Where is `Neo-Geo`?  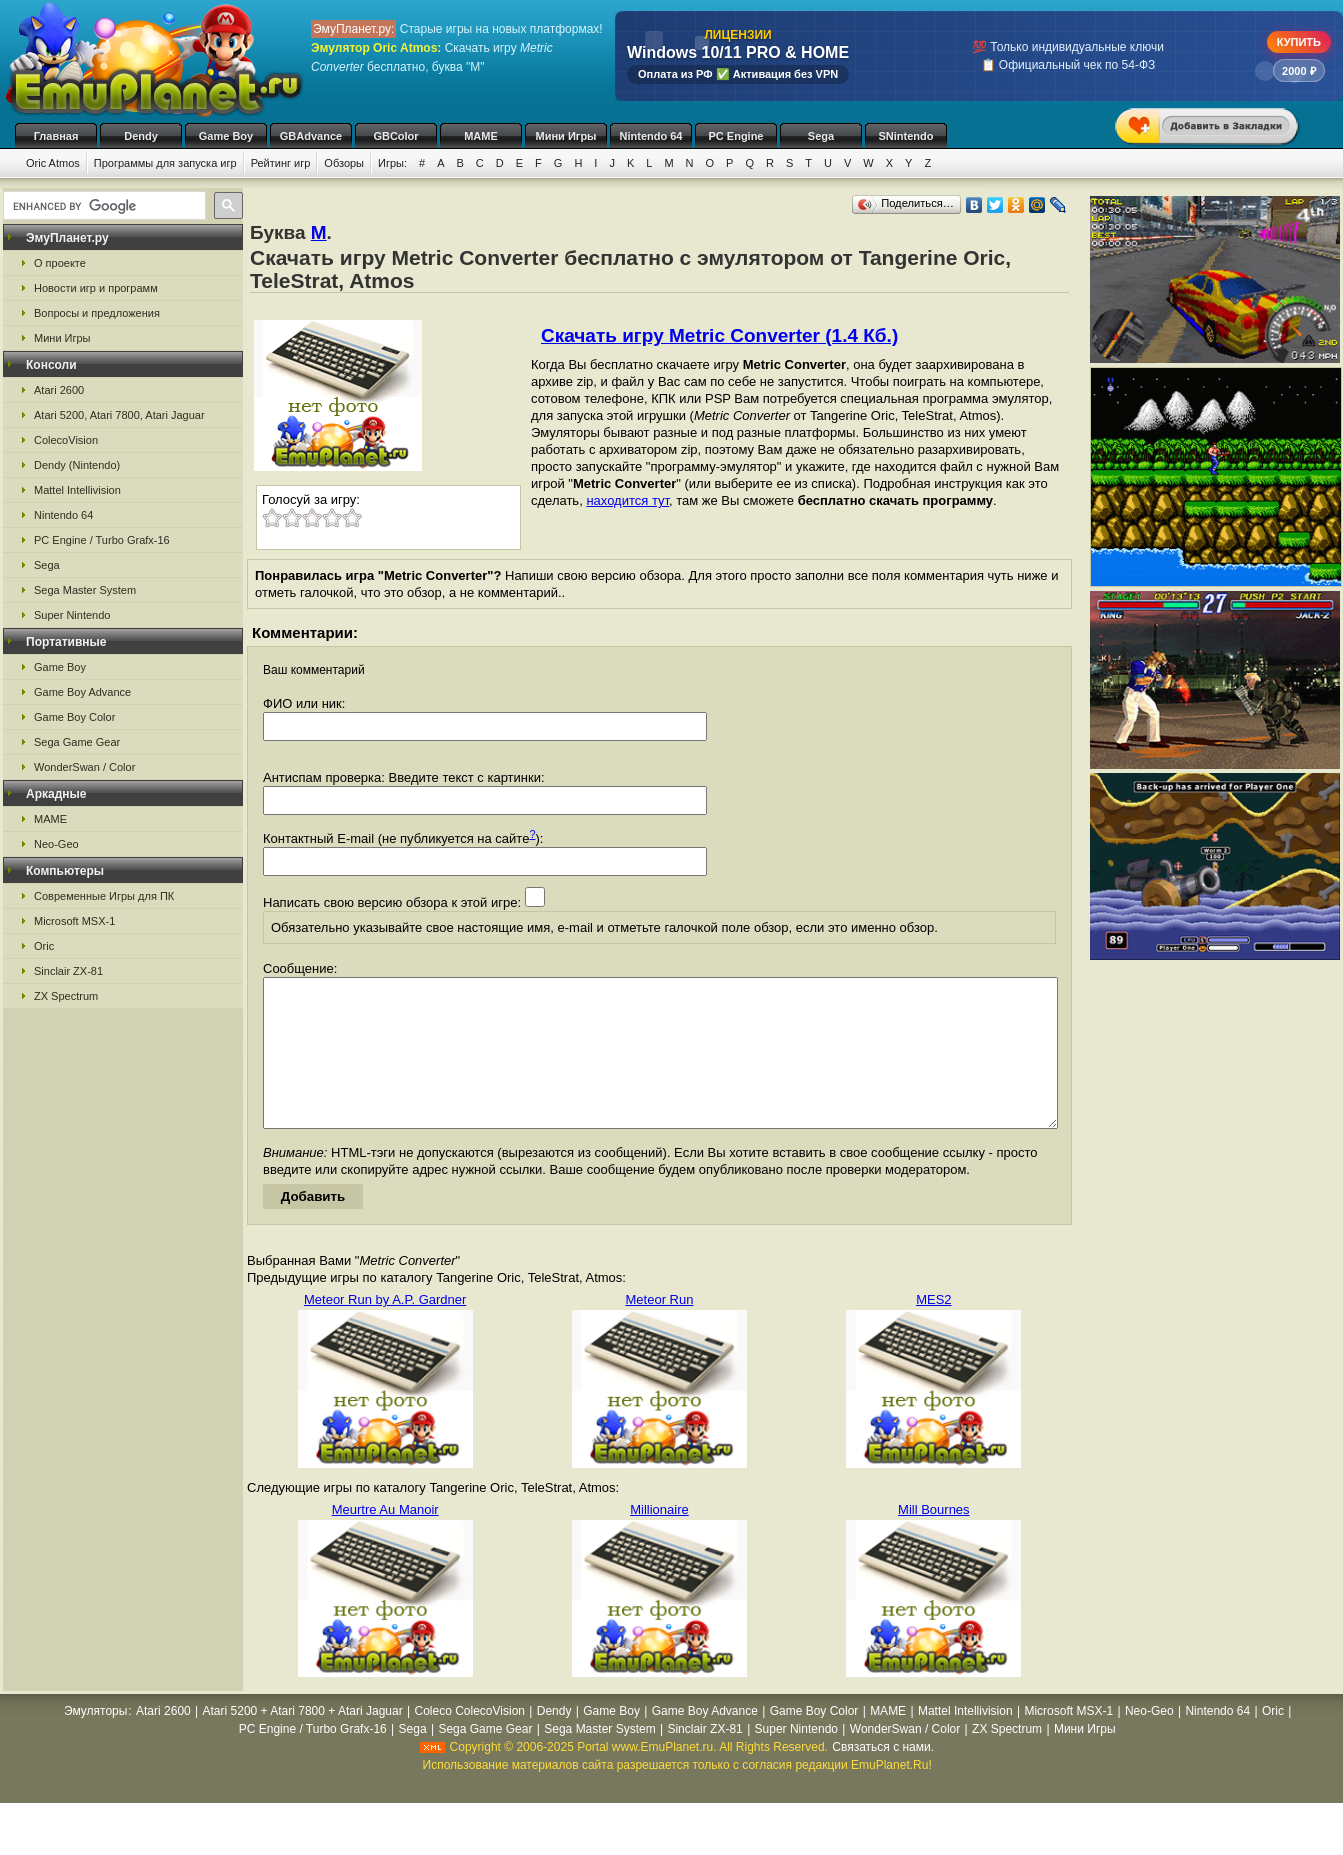
Neo-Geo is located at coordinates (56, 844).